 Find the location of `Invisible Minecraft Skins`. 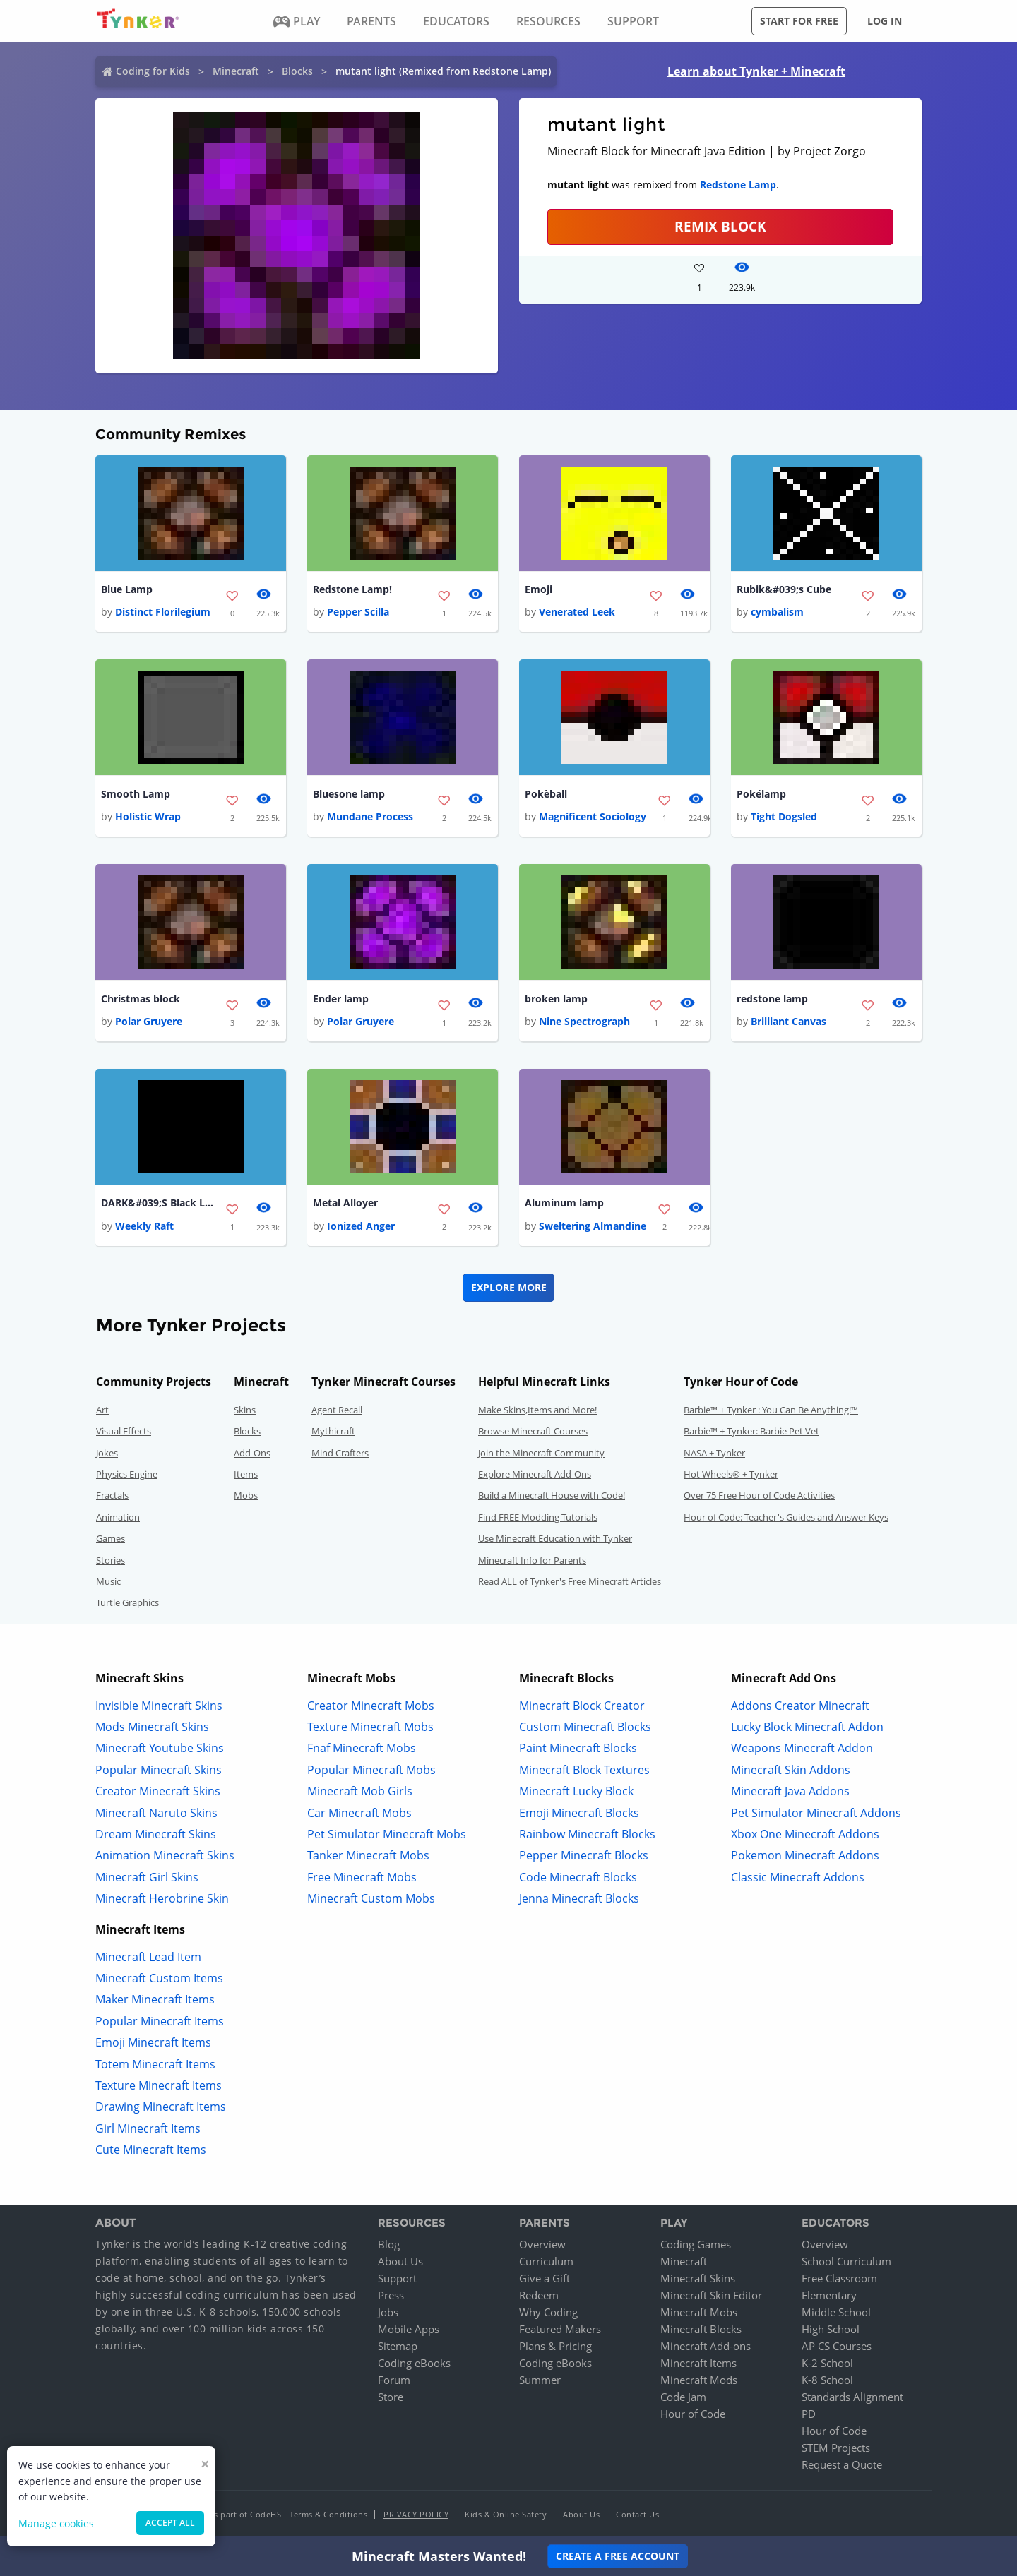

Invisible Minecraft Skins is located at coordinates (158, 1705).